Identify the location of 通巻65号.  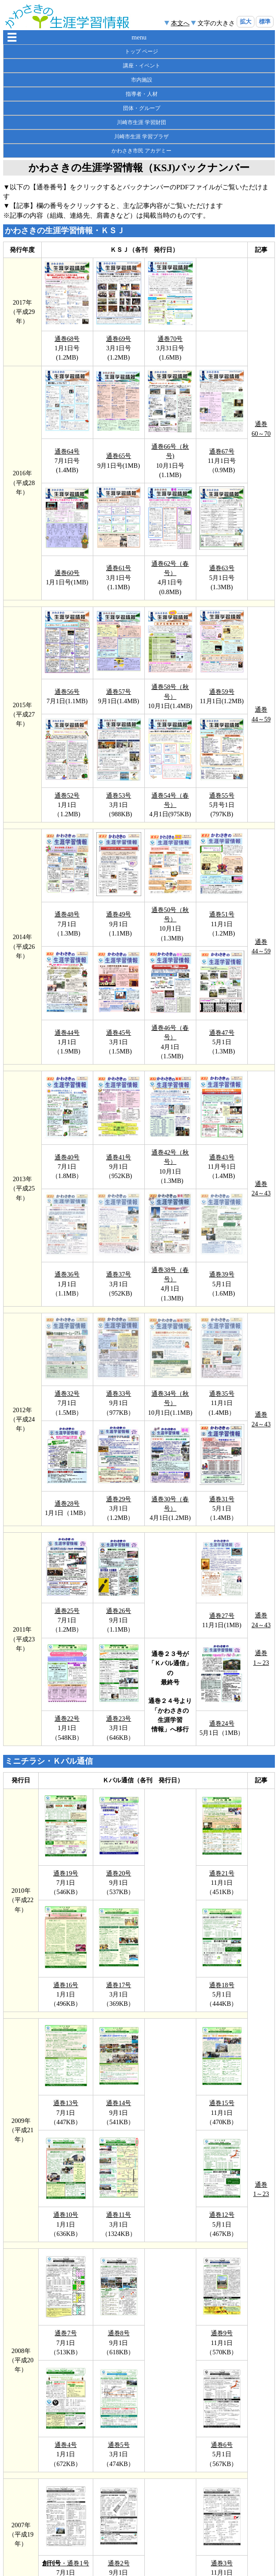
(118, 455).